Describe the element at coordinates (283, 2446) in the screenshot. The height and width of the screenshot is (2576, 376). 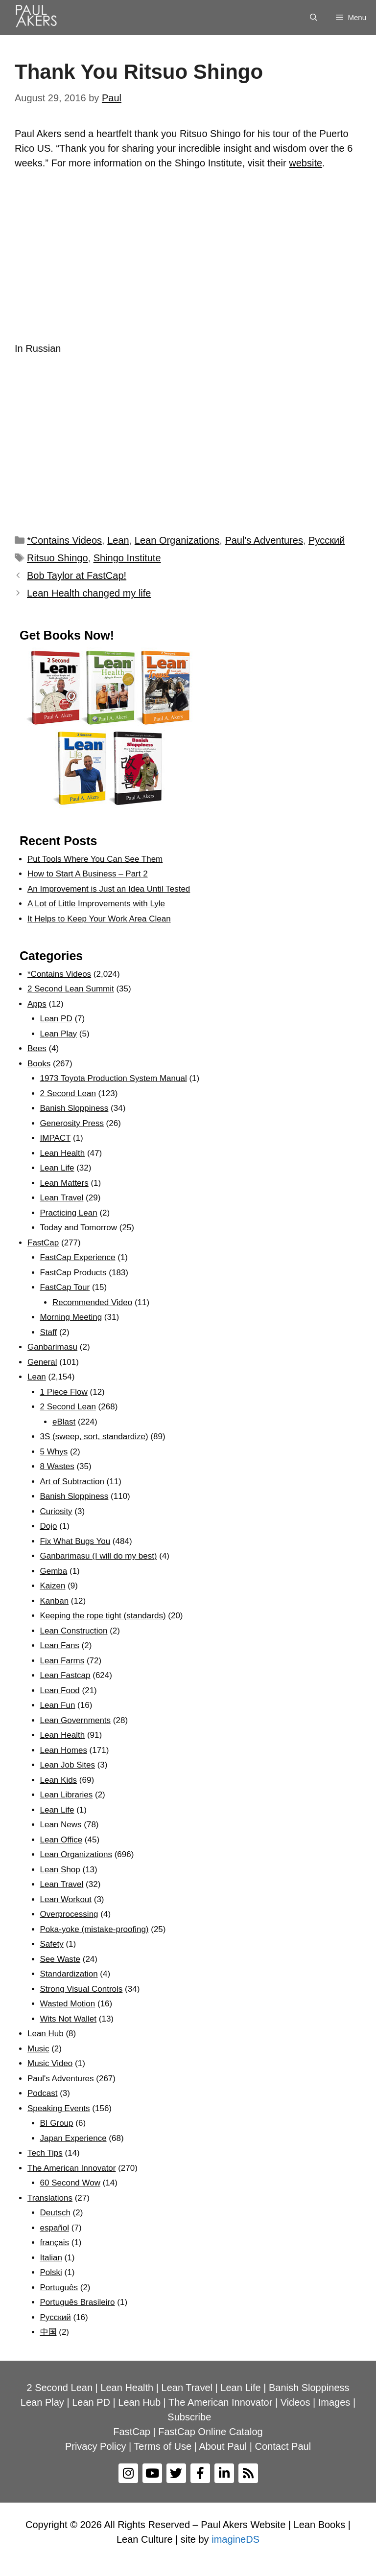
I see `Contact Paul` at that location.